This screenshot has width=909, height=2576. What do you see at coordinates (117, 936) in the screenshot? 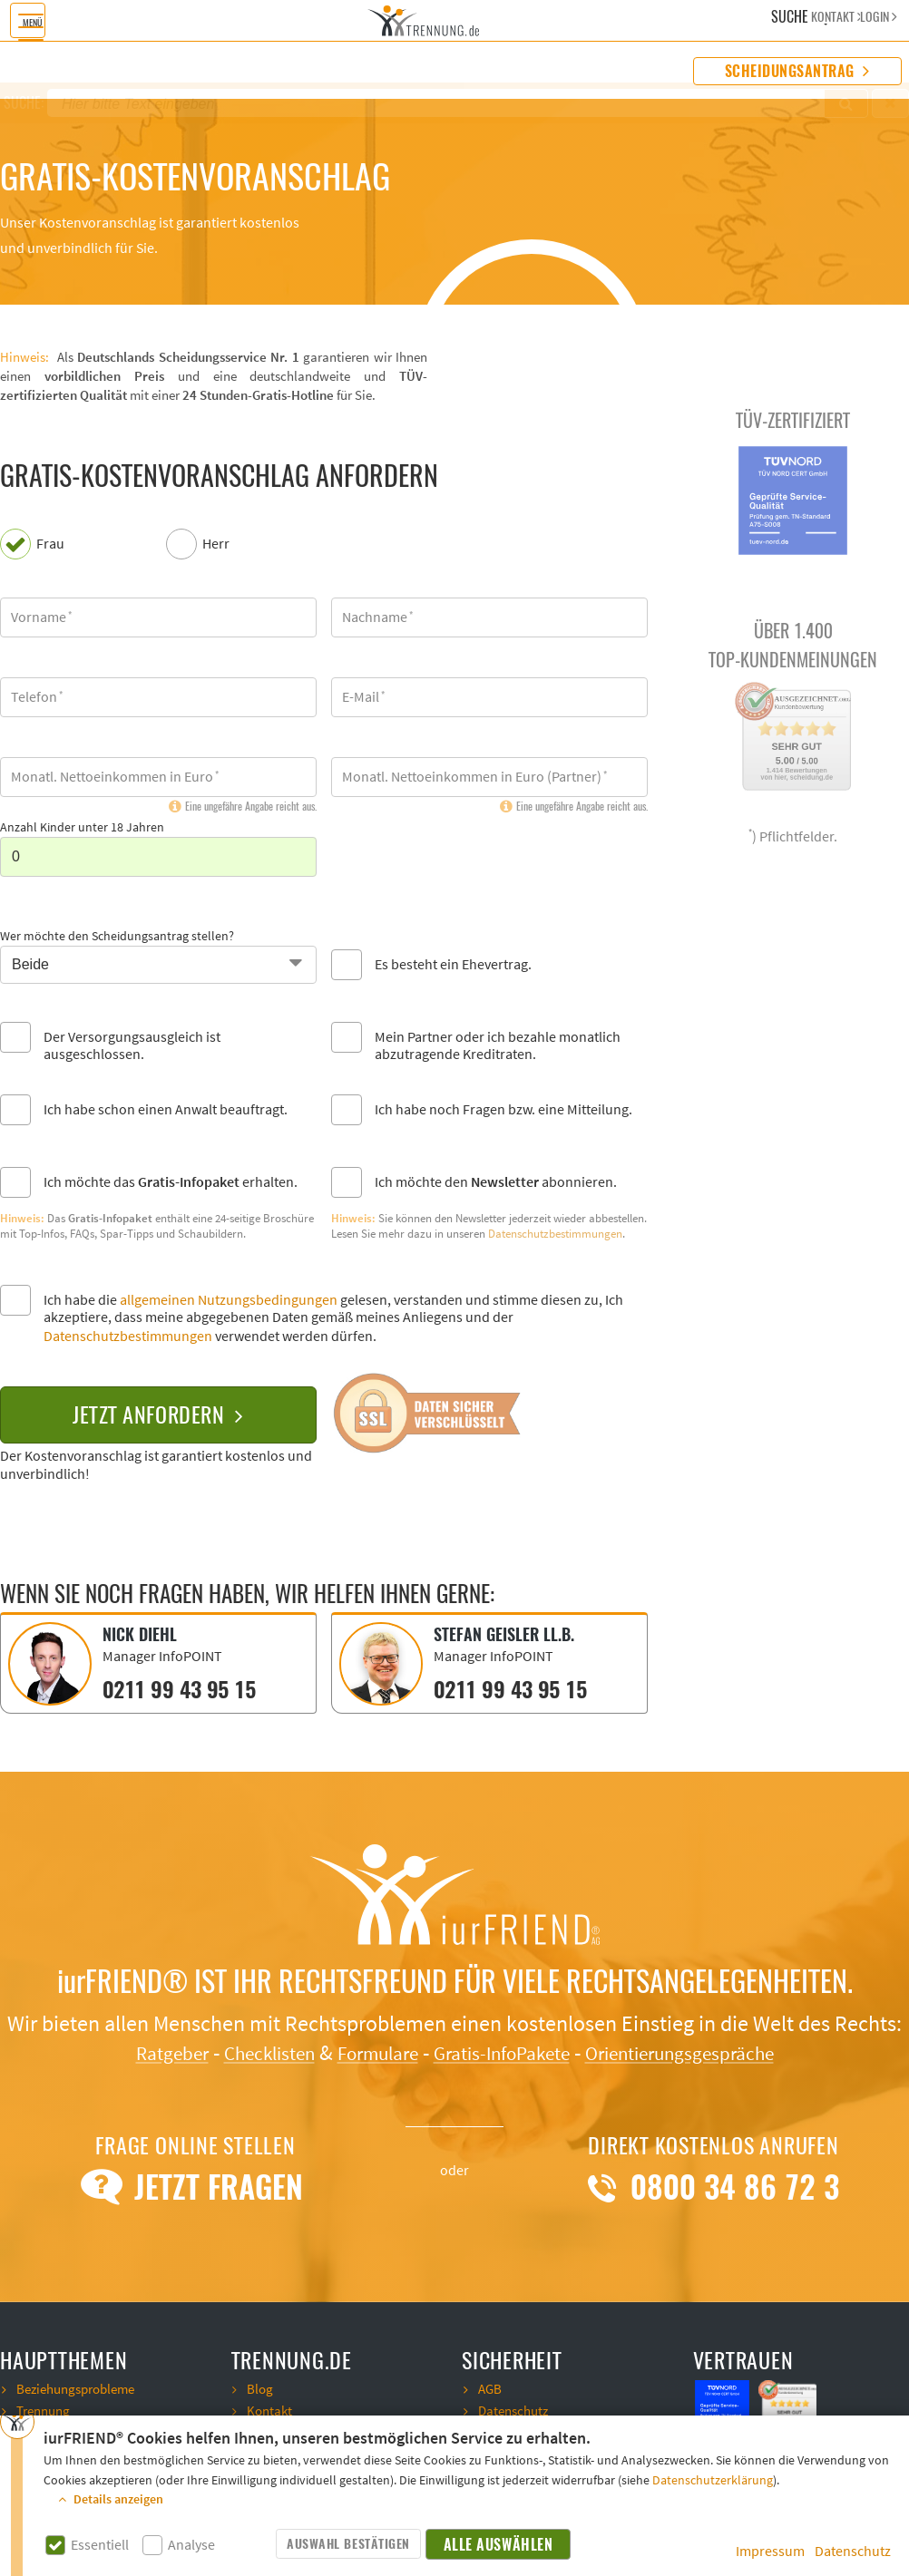
I see `Wer möchte den Scheidungsantrag stellen?` at bounding box center [117, 936].